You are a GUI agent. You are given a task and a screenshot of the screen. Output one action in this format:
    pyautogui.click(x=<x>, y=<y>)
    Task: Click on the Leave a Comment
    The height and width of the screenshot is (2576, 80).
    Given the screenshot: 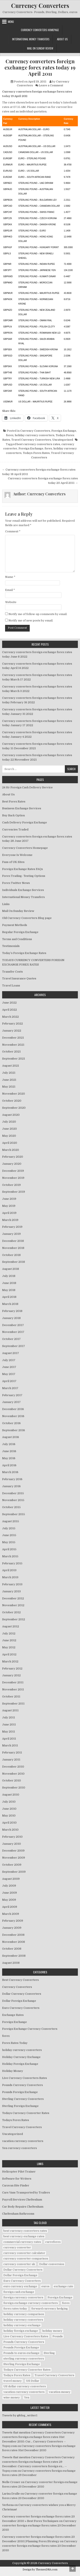 What is the action you would take?
    pyautogui.click(x=51, y=85)
    